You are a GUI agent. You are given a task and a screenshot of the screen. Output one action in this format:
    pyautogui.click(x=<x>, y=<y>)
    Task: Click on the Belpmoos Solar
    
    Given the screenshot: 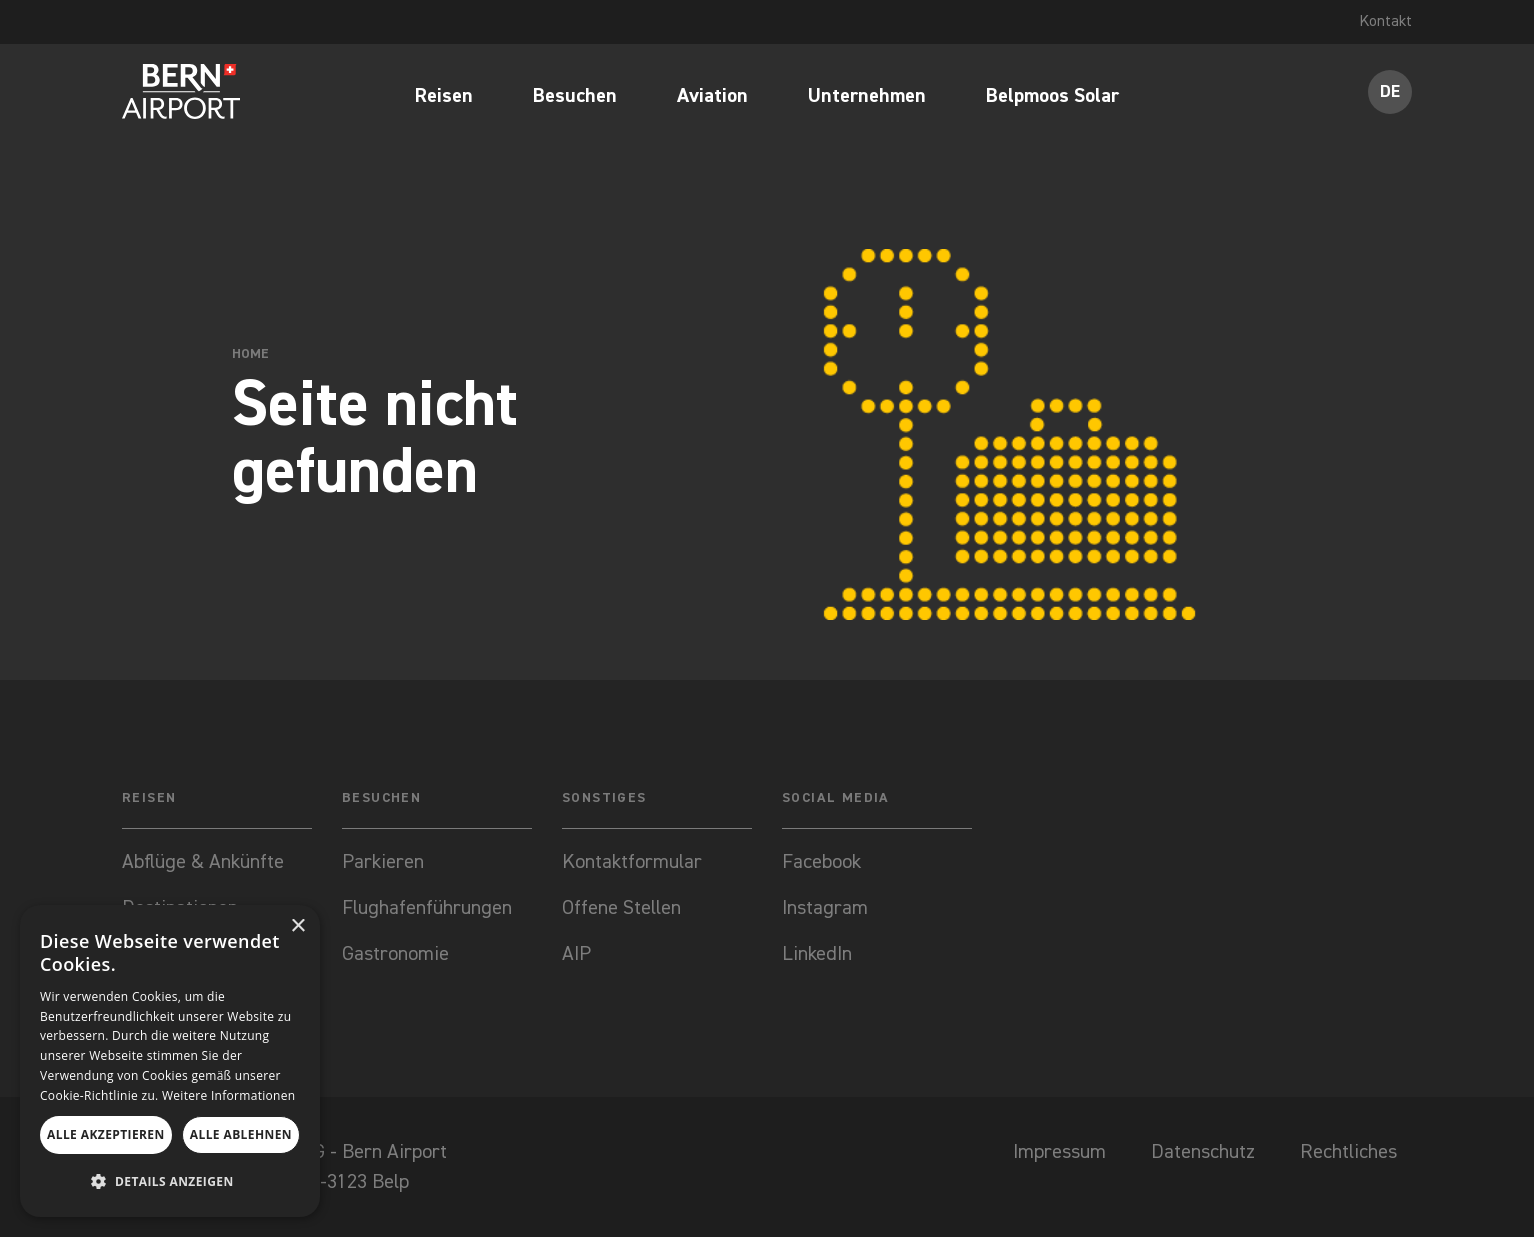 What is the action you would take?
    pyautogui.click(x=1052, y=97)
    